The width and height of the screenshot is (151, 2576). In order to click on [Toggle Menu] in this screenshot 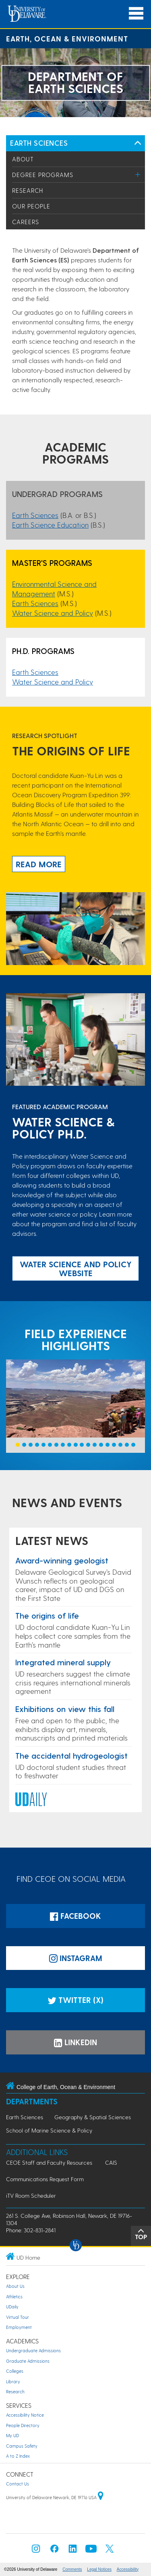, I will do `click(138, 174)`.